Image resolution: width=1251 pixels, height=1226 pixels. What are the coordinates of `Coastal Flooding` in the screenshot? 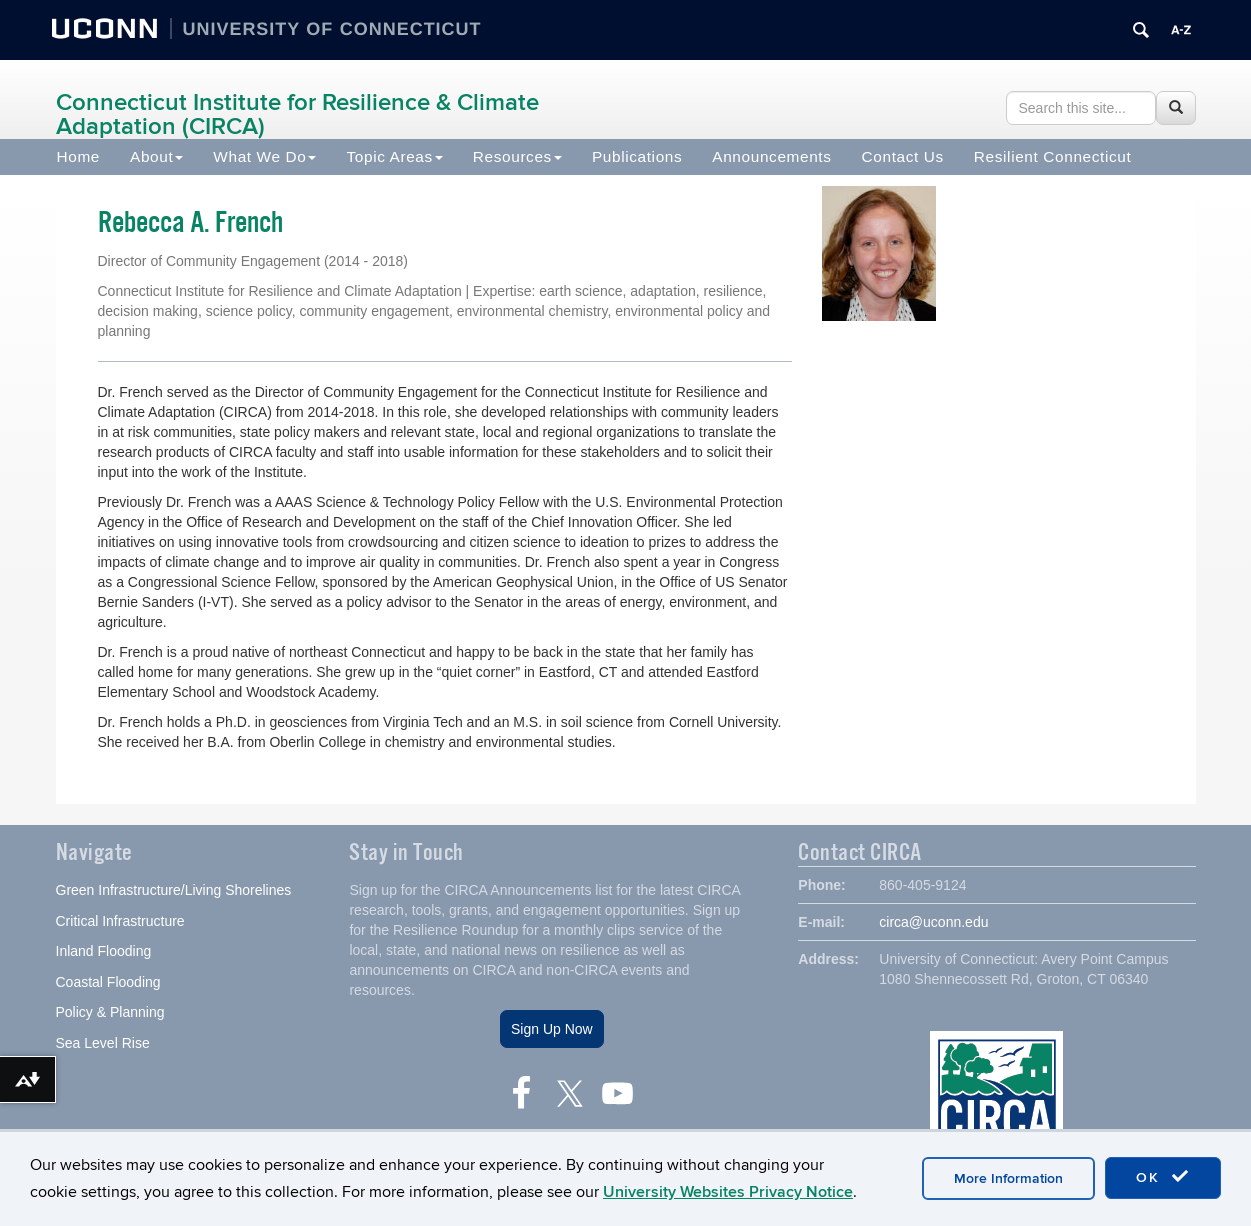 It's located at (108, 984).